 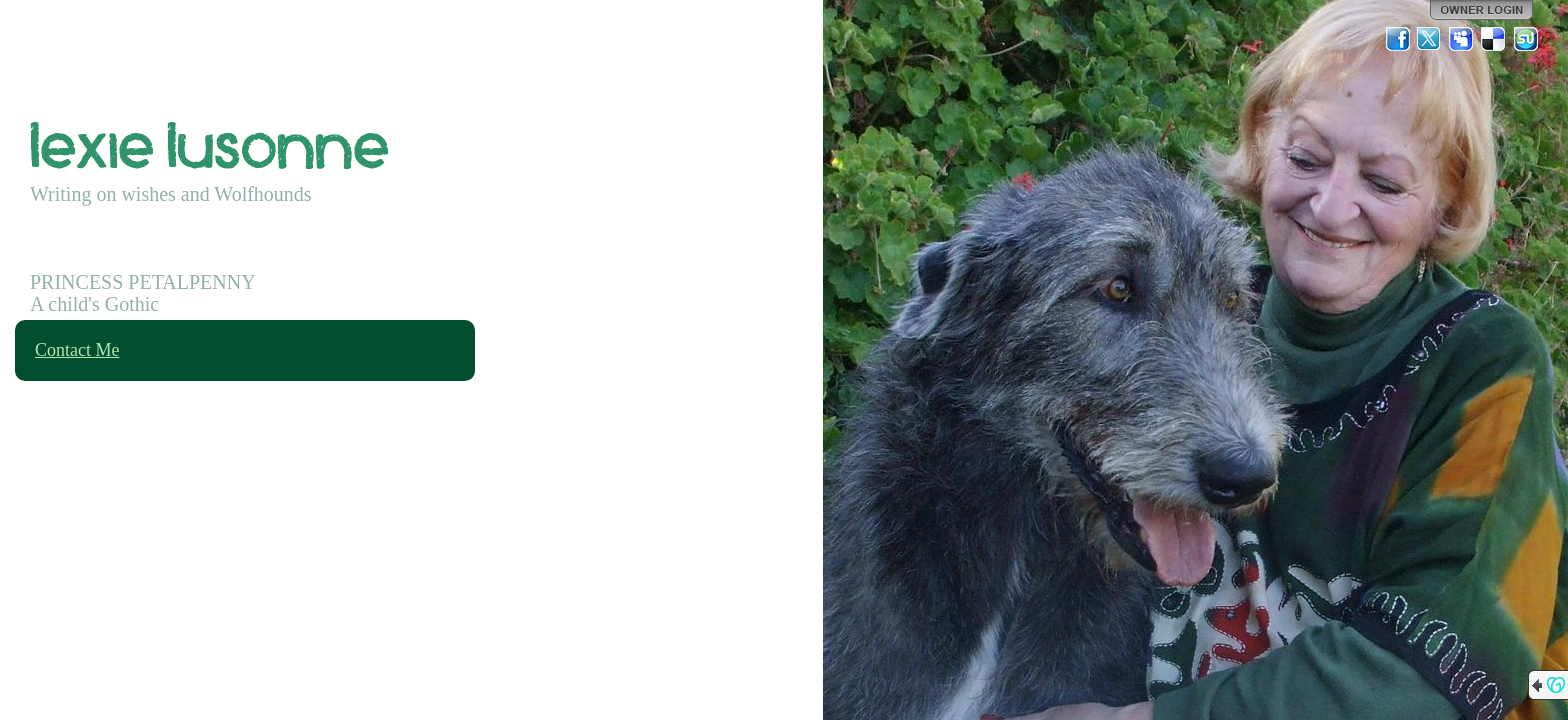 What do you see at coordinates (1462, 39) in the screenshot?
I see `MySpace` at bounding box center [1462, 39].